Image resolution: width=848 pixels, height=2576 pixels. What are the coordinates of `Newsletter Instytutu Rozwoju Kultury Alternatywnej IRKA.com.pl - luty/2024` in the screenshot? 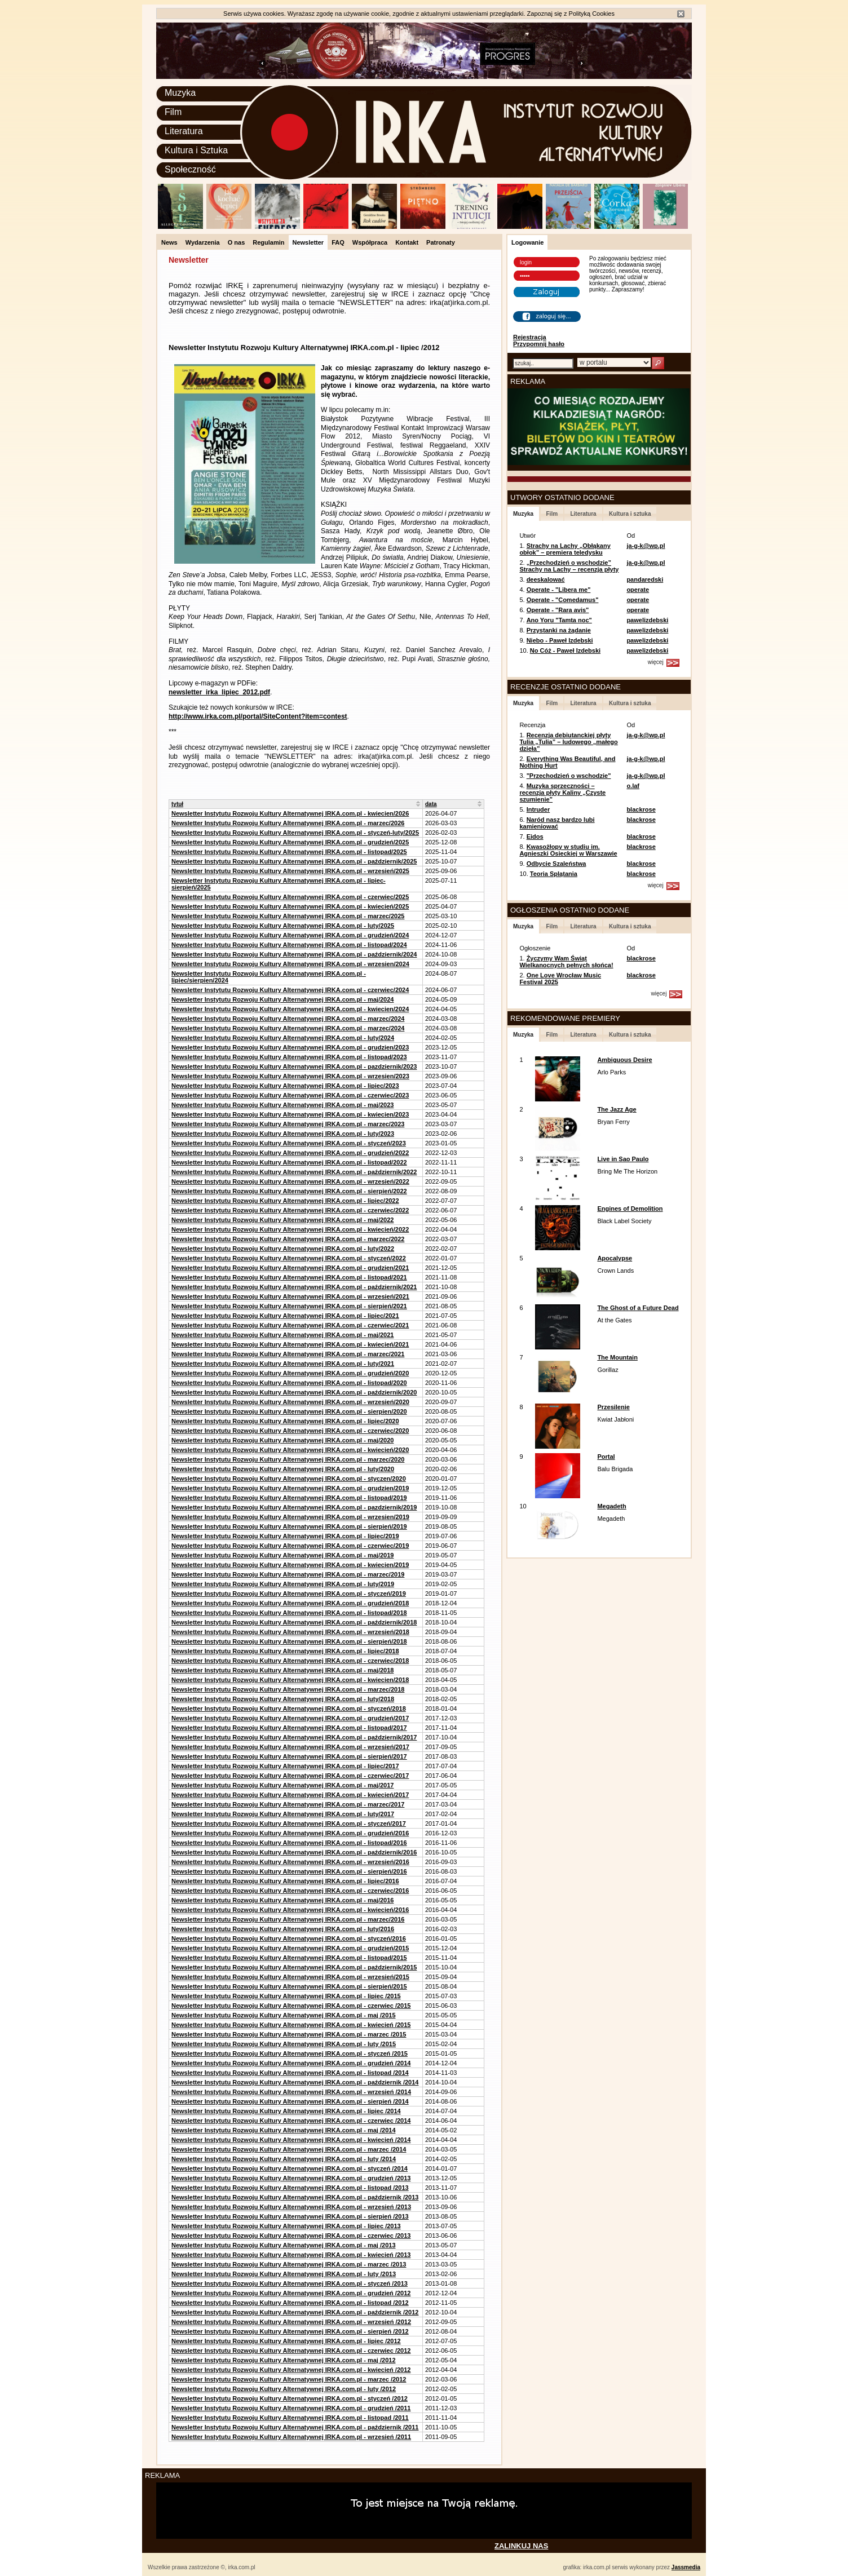 It's located at (282, 1037).